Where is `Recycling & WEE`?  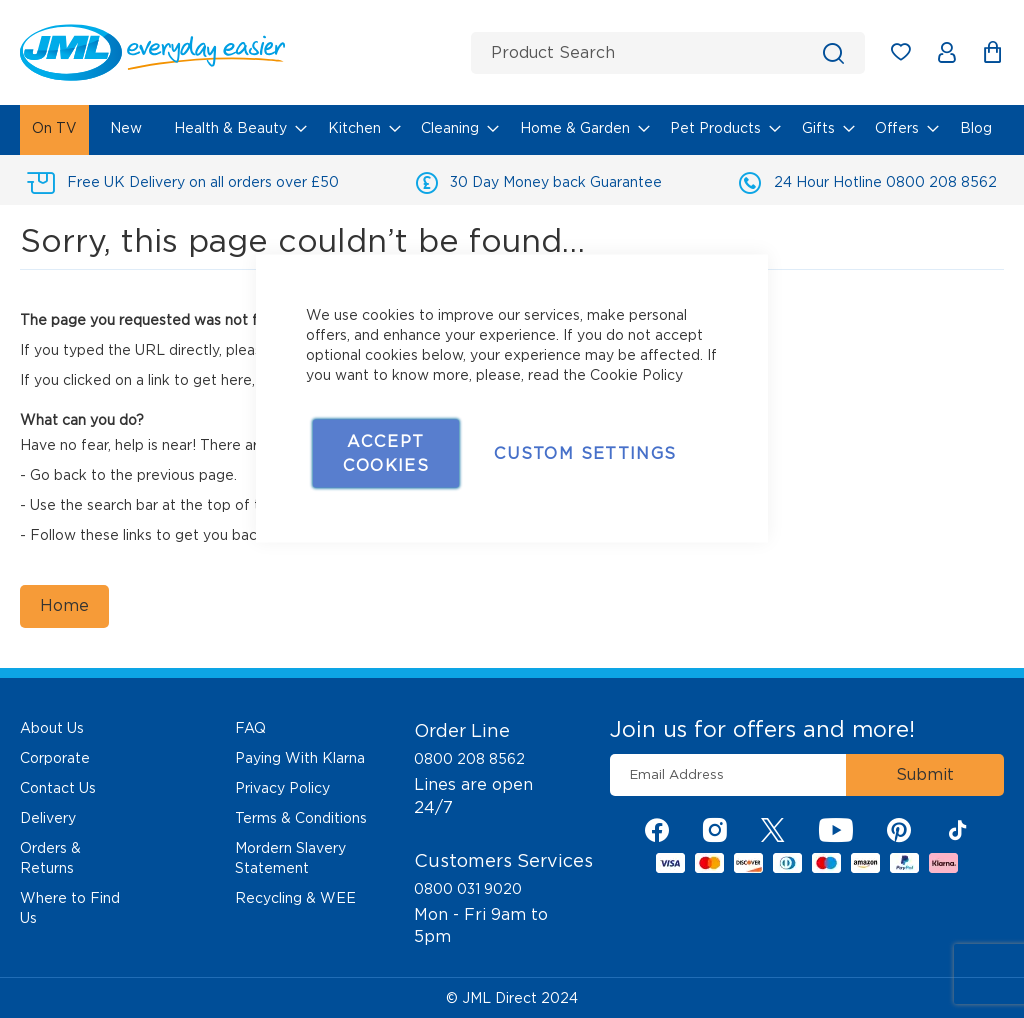
Recycling & WEE is located at coordinates (295, 898).